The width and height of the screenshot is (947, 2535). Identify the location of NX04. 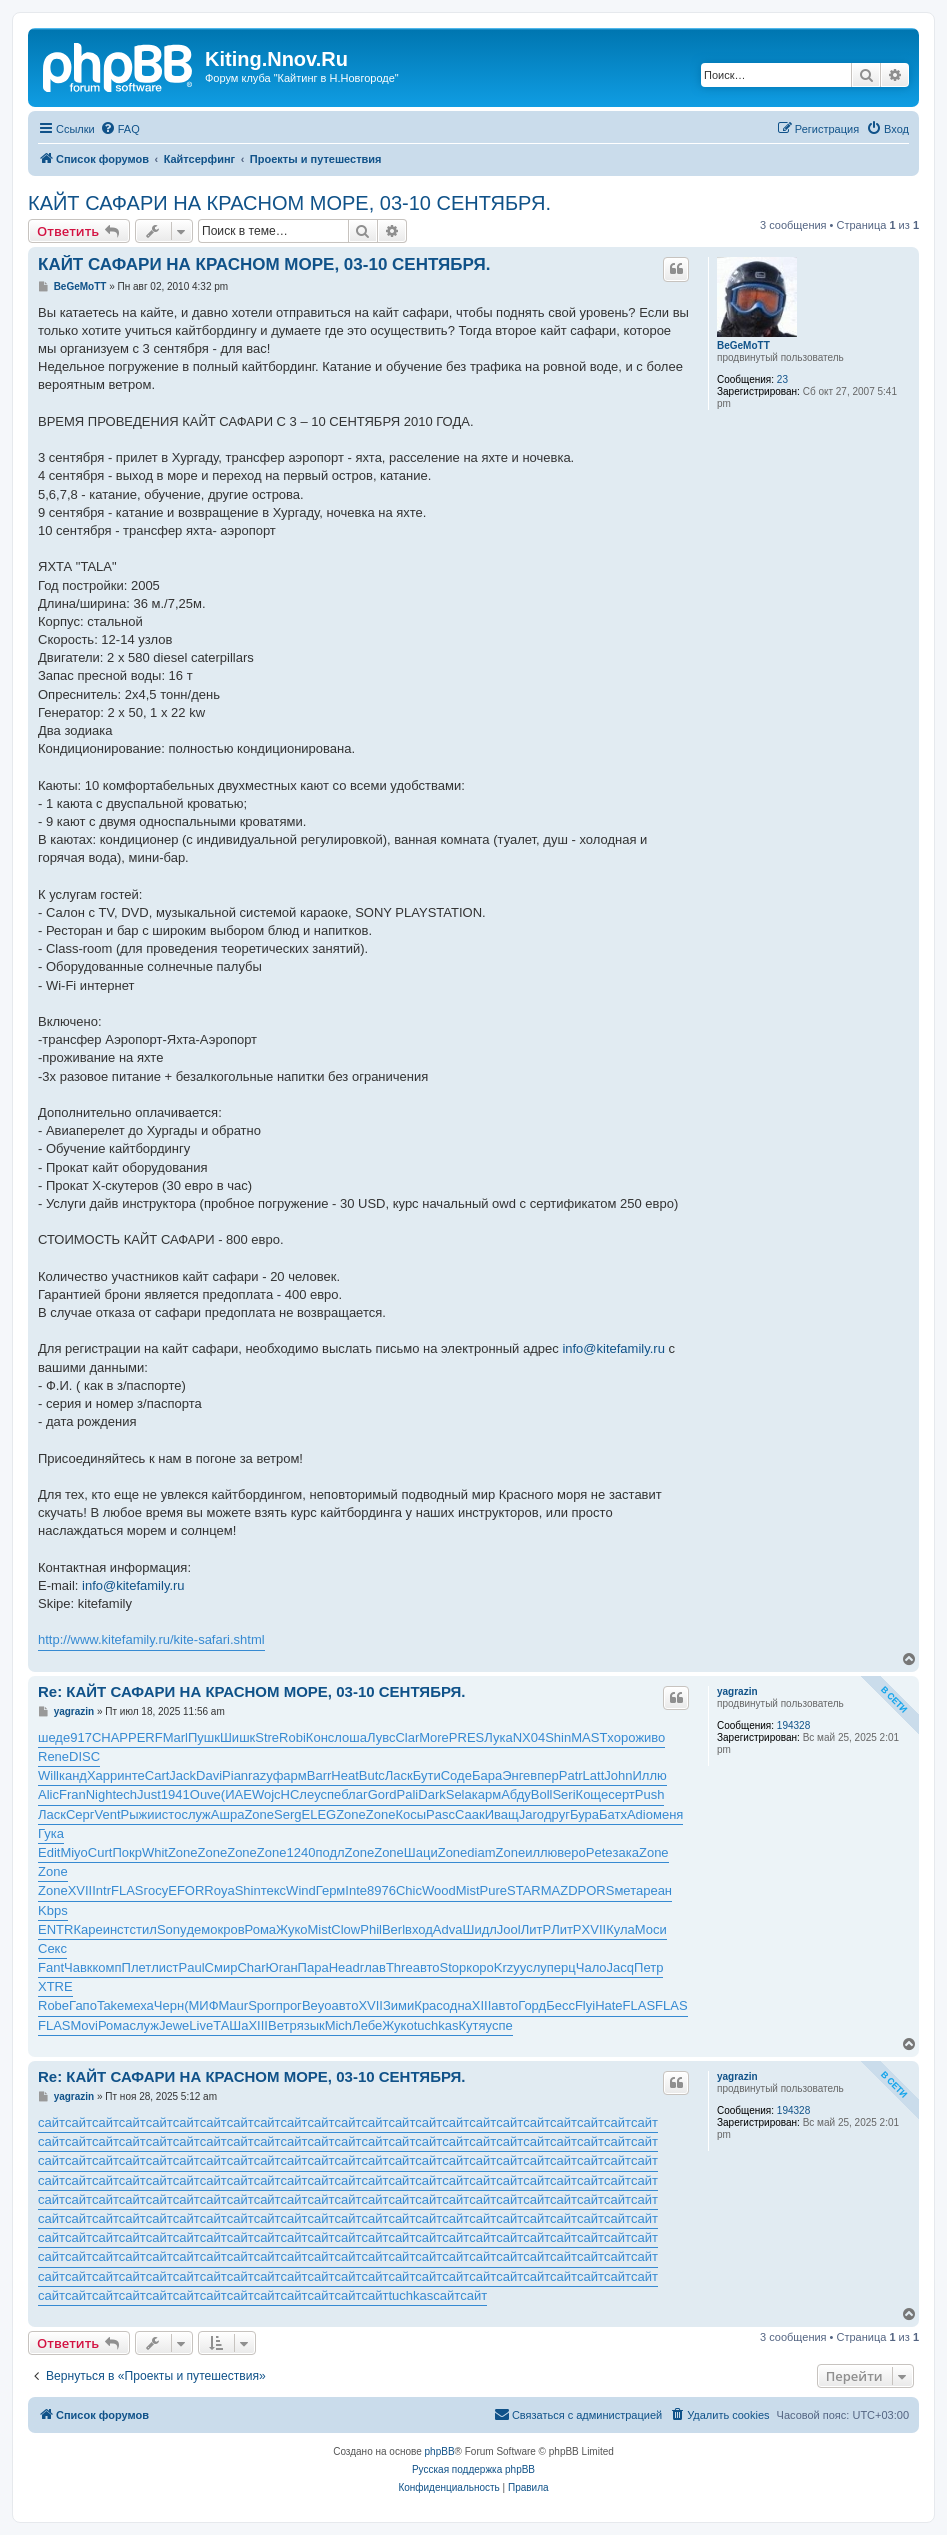
(529, 1737).